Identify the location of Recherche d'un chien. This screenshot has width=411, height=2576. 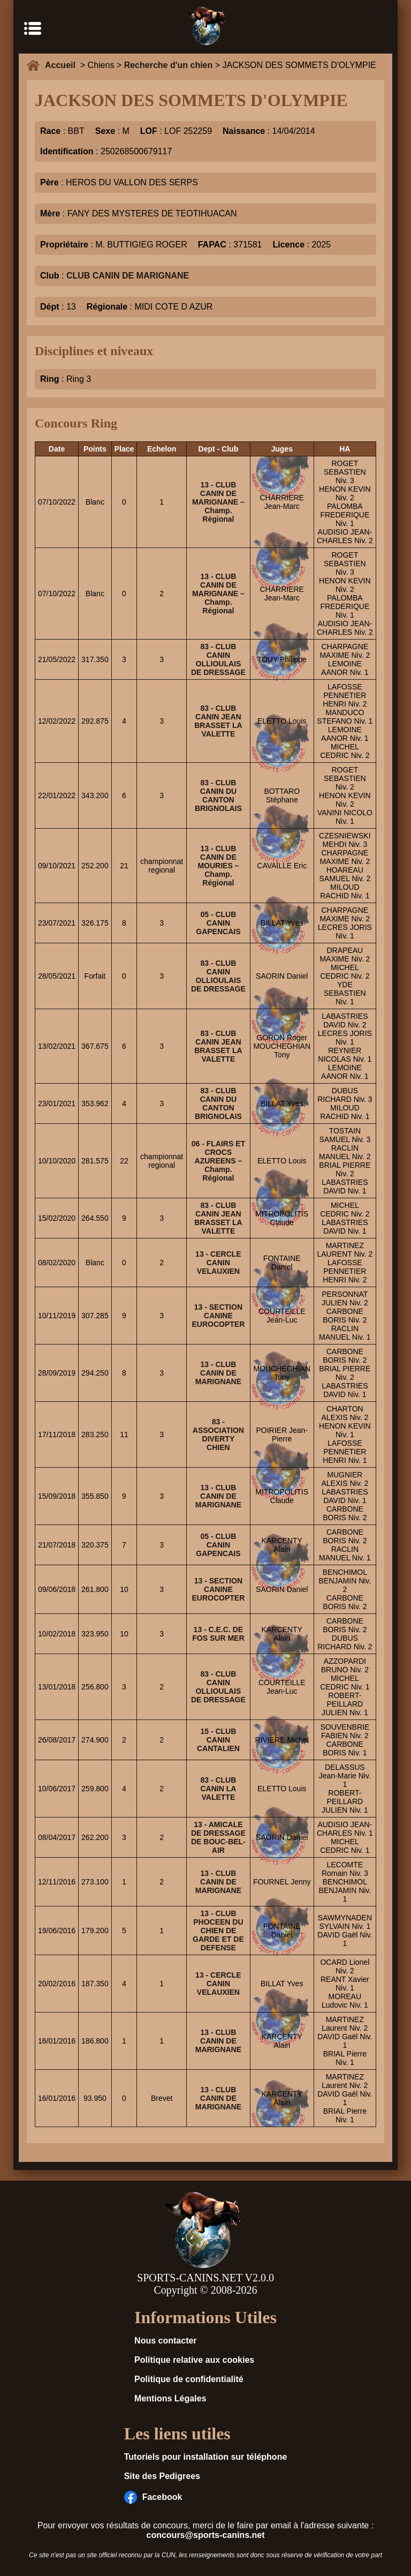
(168, 65).